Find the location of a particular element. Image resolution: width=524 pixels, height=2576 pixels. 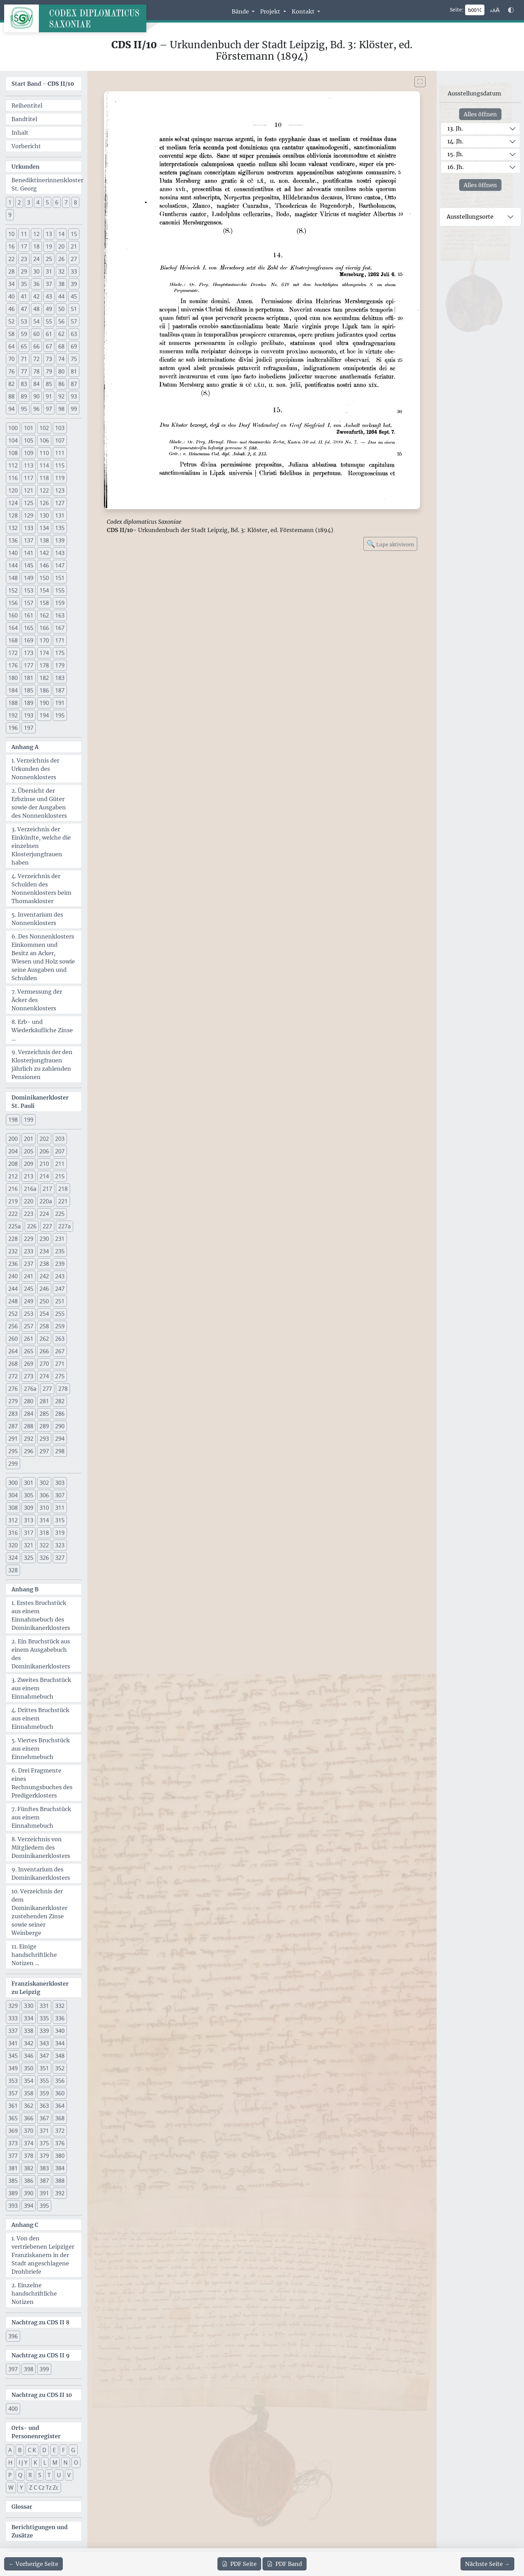

106 [button] is located at coordinates (44, 440).